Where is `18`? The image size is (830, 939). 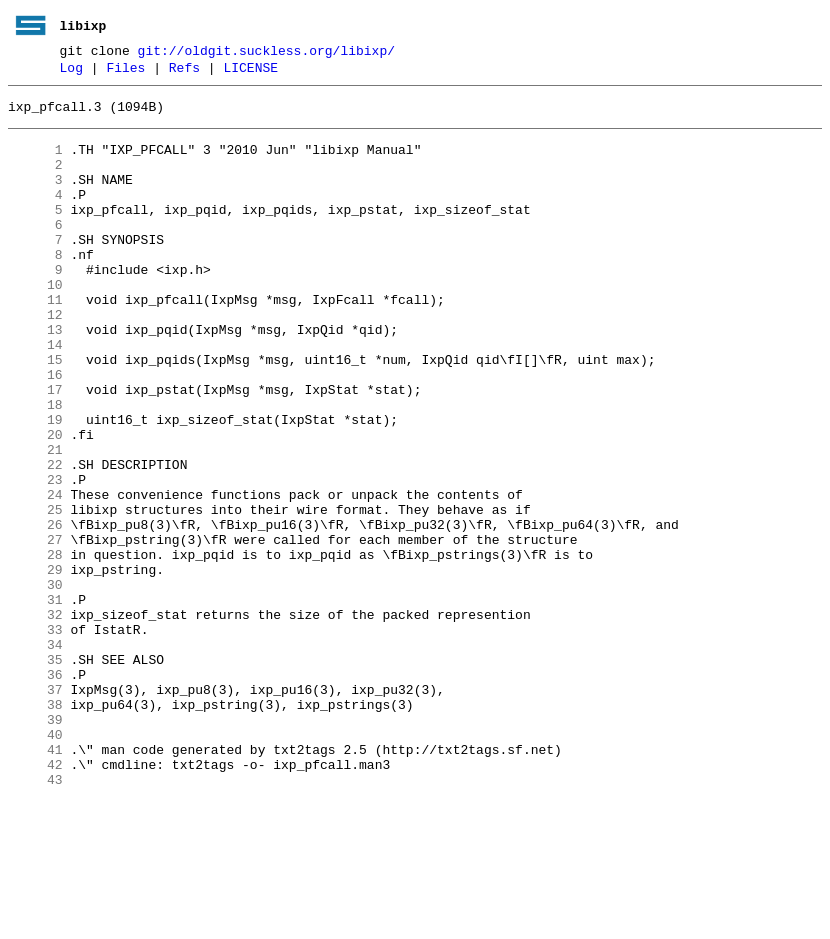 18 is located at coordinates (35, 467).